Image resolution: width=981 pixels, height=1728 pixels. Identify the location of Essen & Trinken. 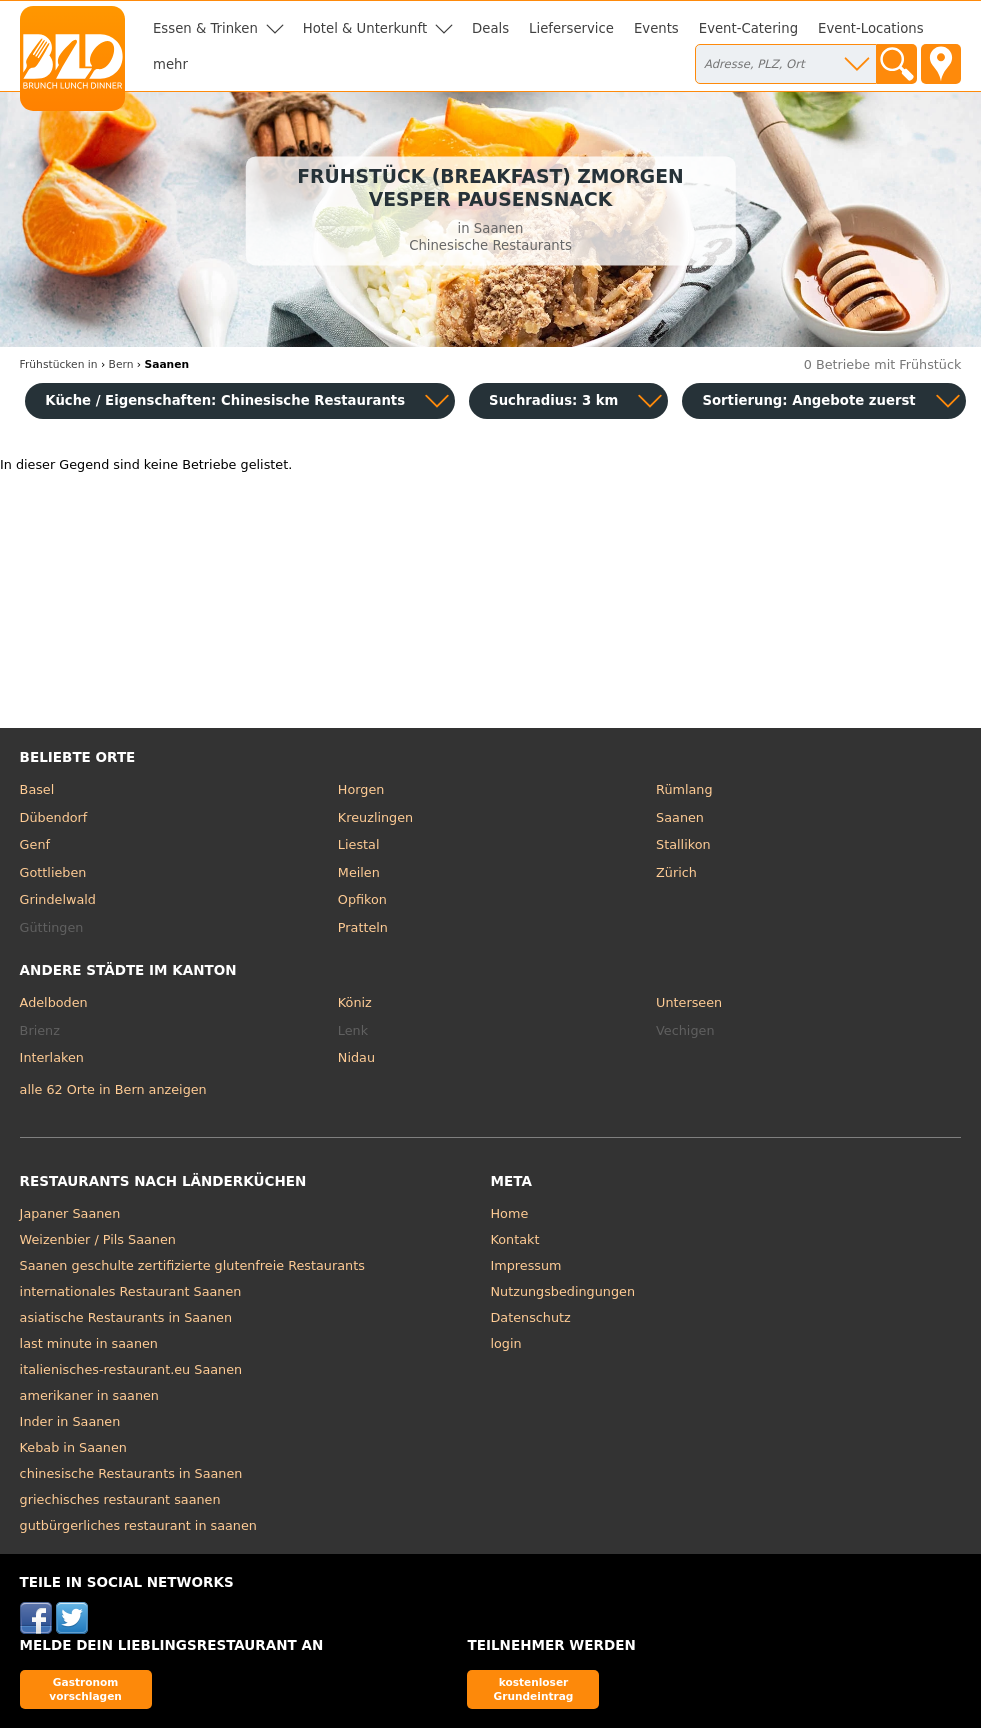
(205, 28).